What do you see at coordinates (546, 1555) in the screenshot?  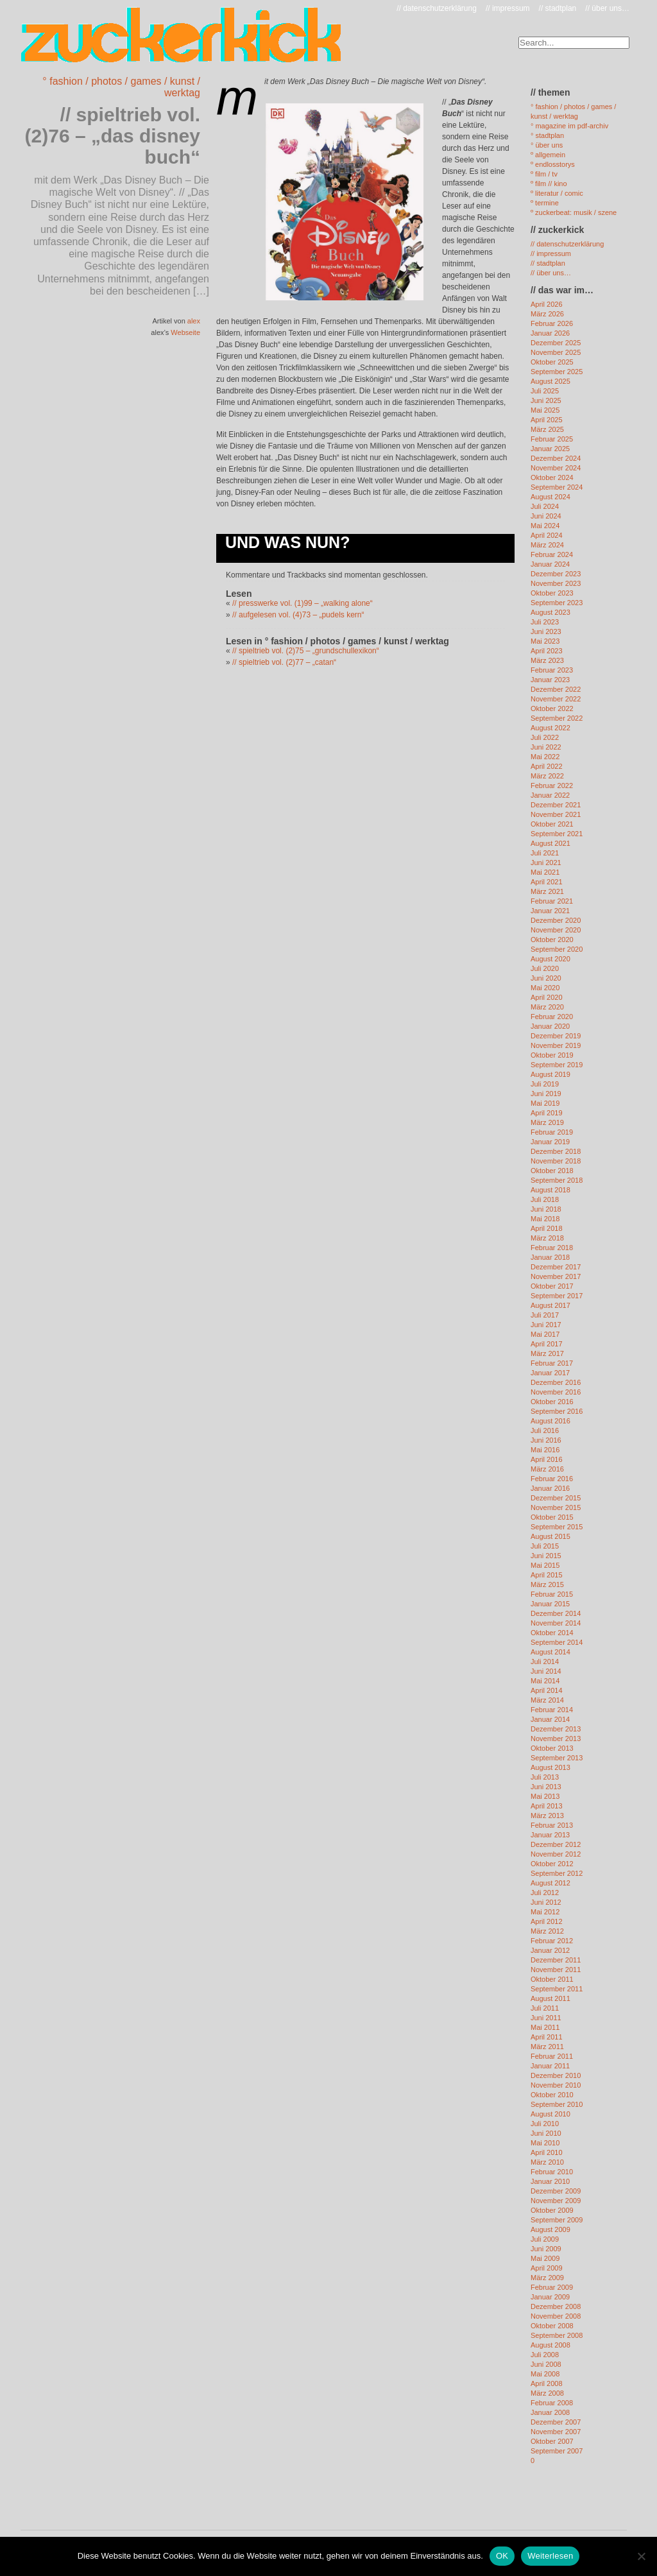 I see `Juni 2015` at bounding box center [546, 1555].